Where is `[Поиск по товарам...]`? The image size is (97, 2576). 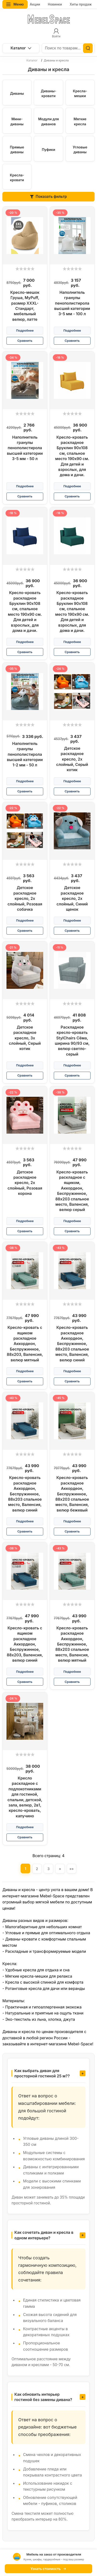
[Поиск по товарам...] is located at coordinates (68, 48).